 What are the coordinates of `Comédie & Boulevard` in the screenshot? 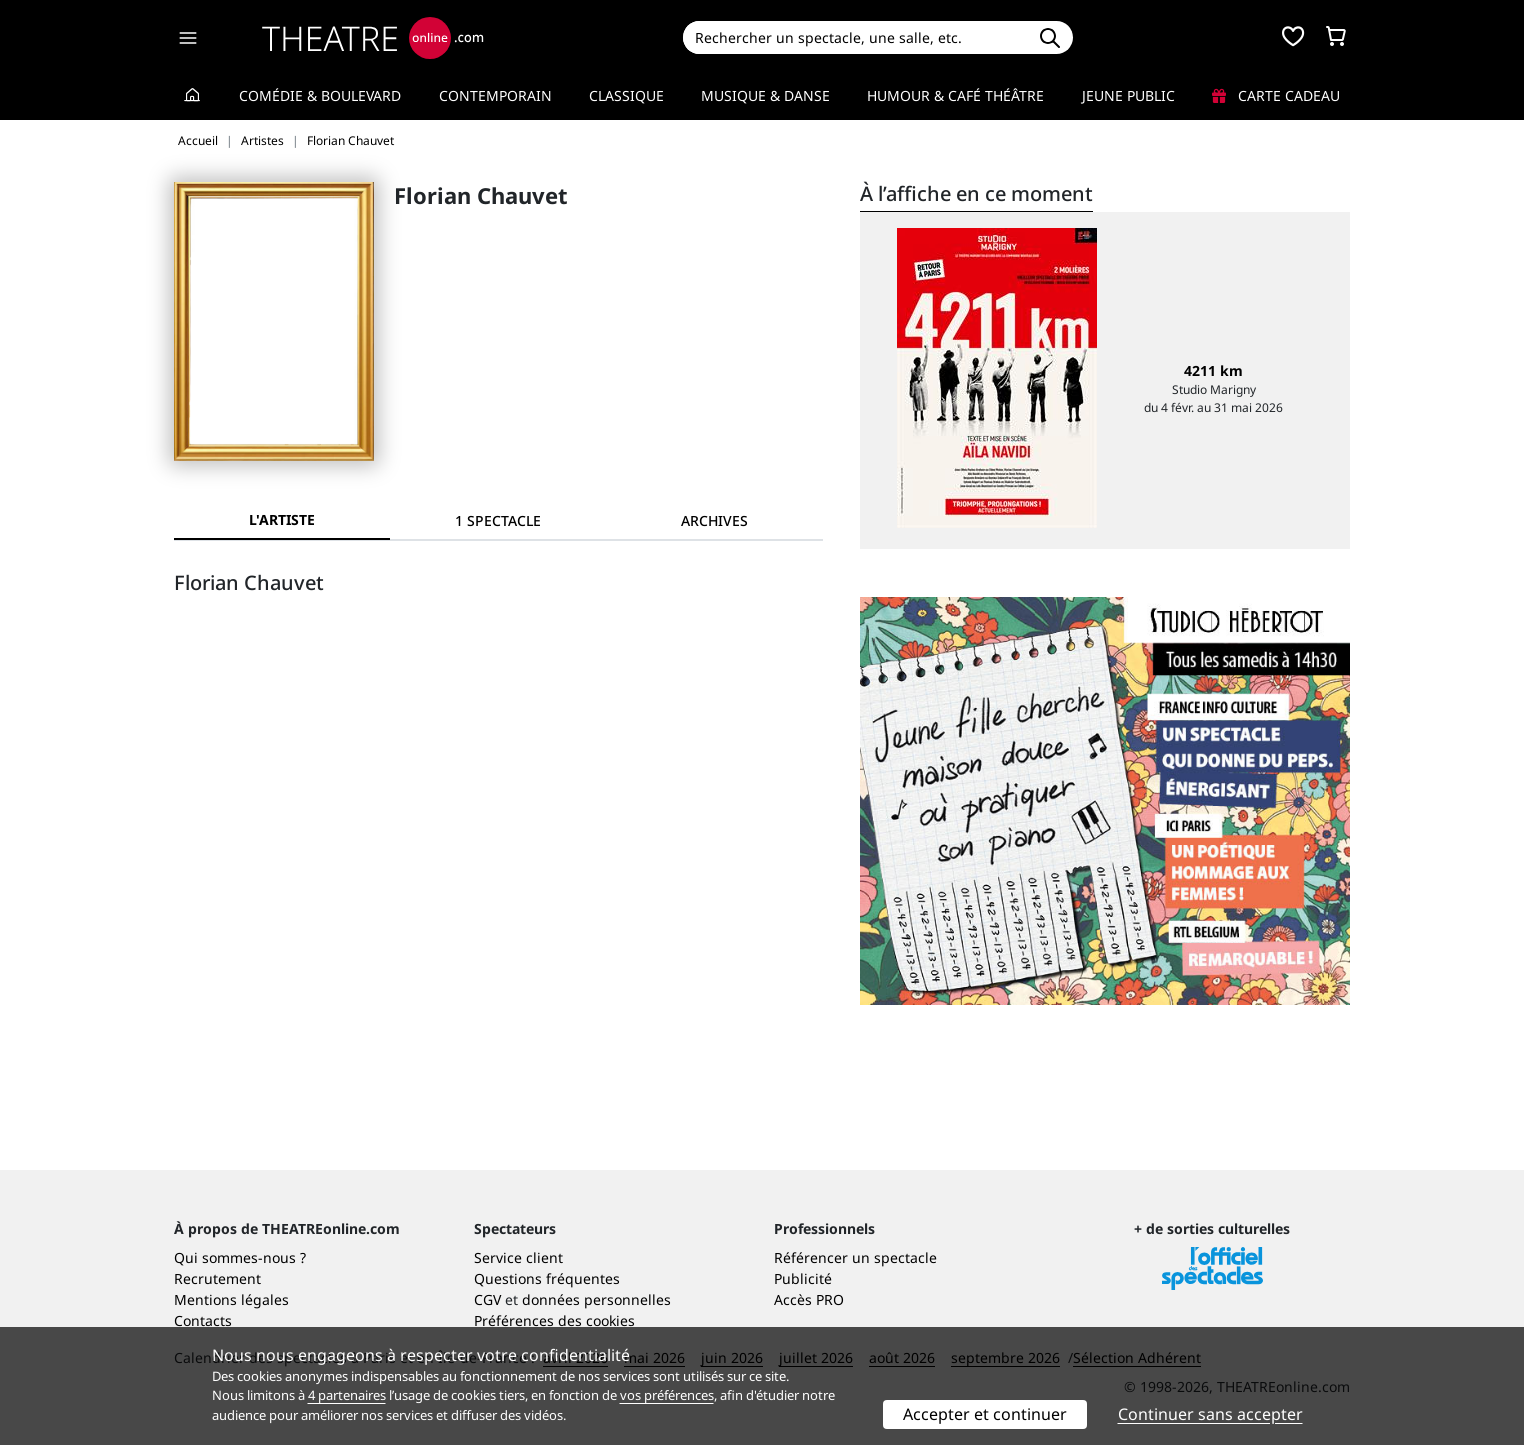 It's located at (320, 95).